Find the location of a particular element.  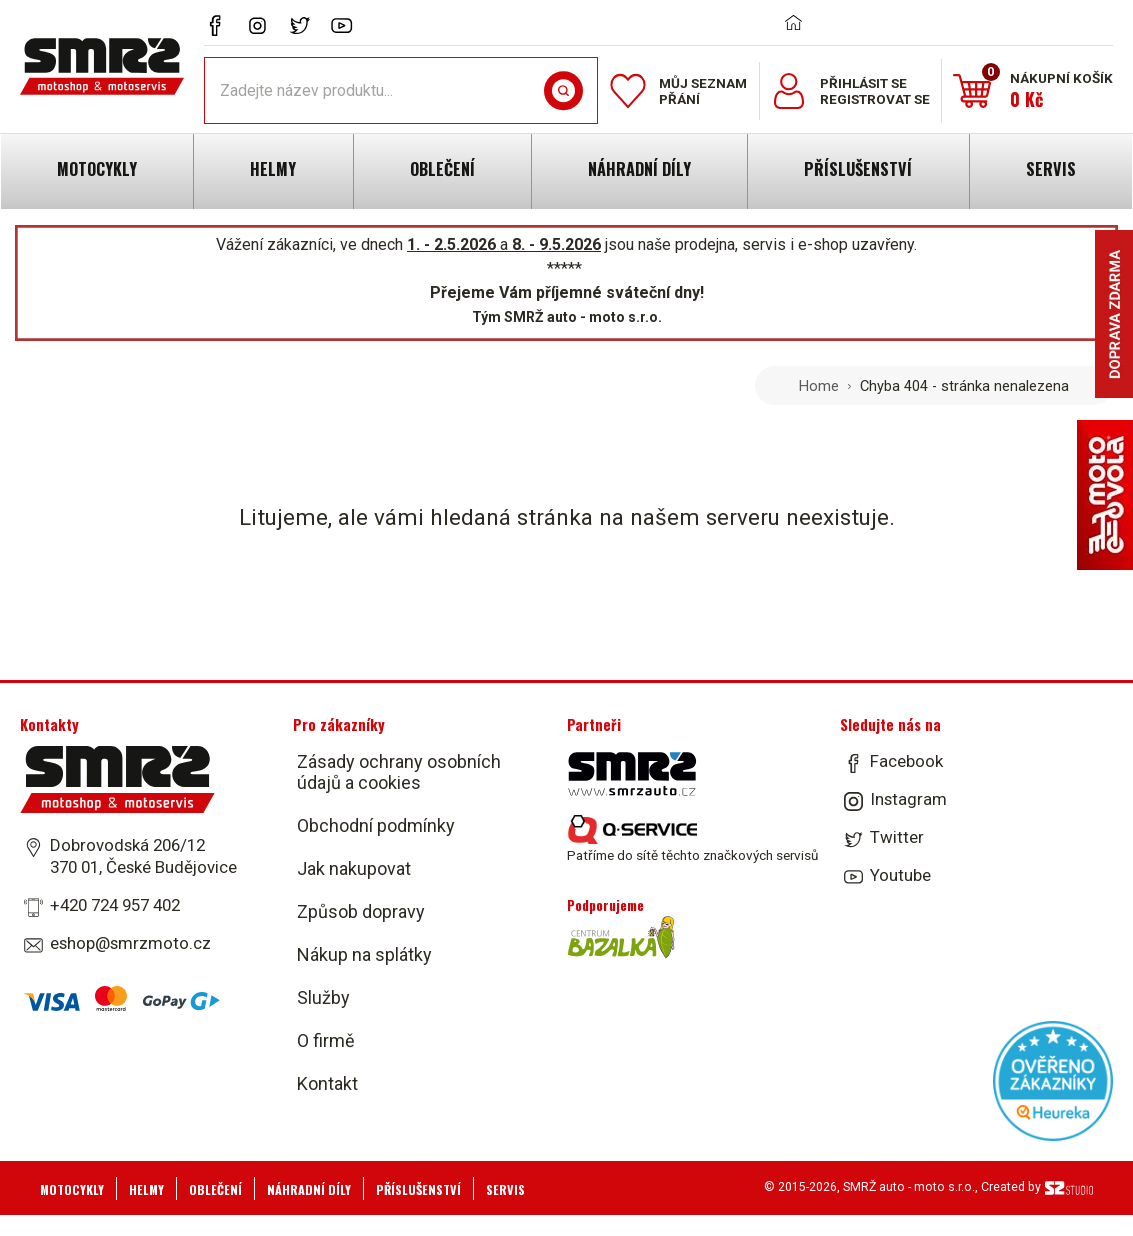

Motocykly is located at coordinates (72, 1189).